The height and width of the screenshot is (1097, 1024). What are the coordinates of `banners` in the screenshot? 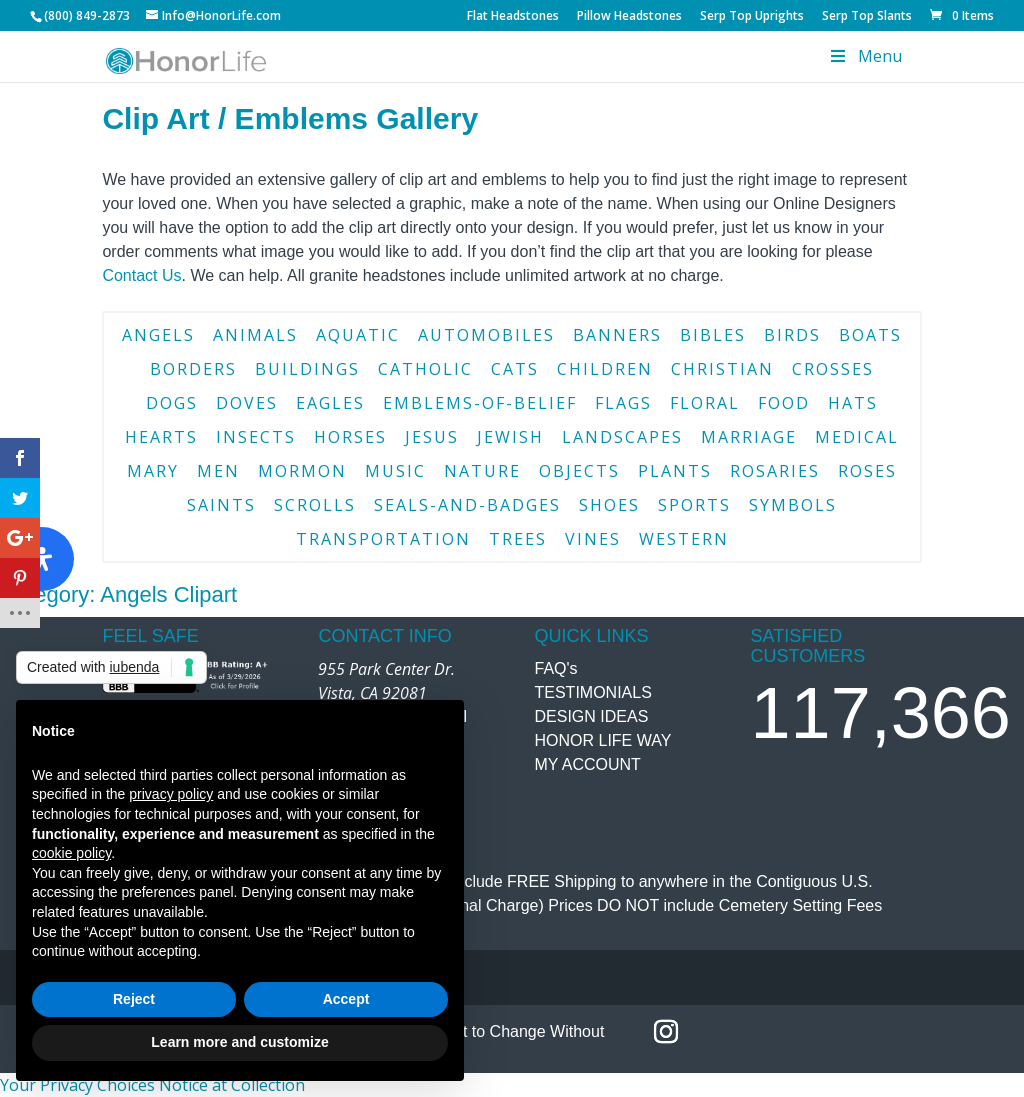 It's located at (617, 335).